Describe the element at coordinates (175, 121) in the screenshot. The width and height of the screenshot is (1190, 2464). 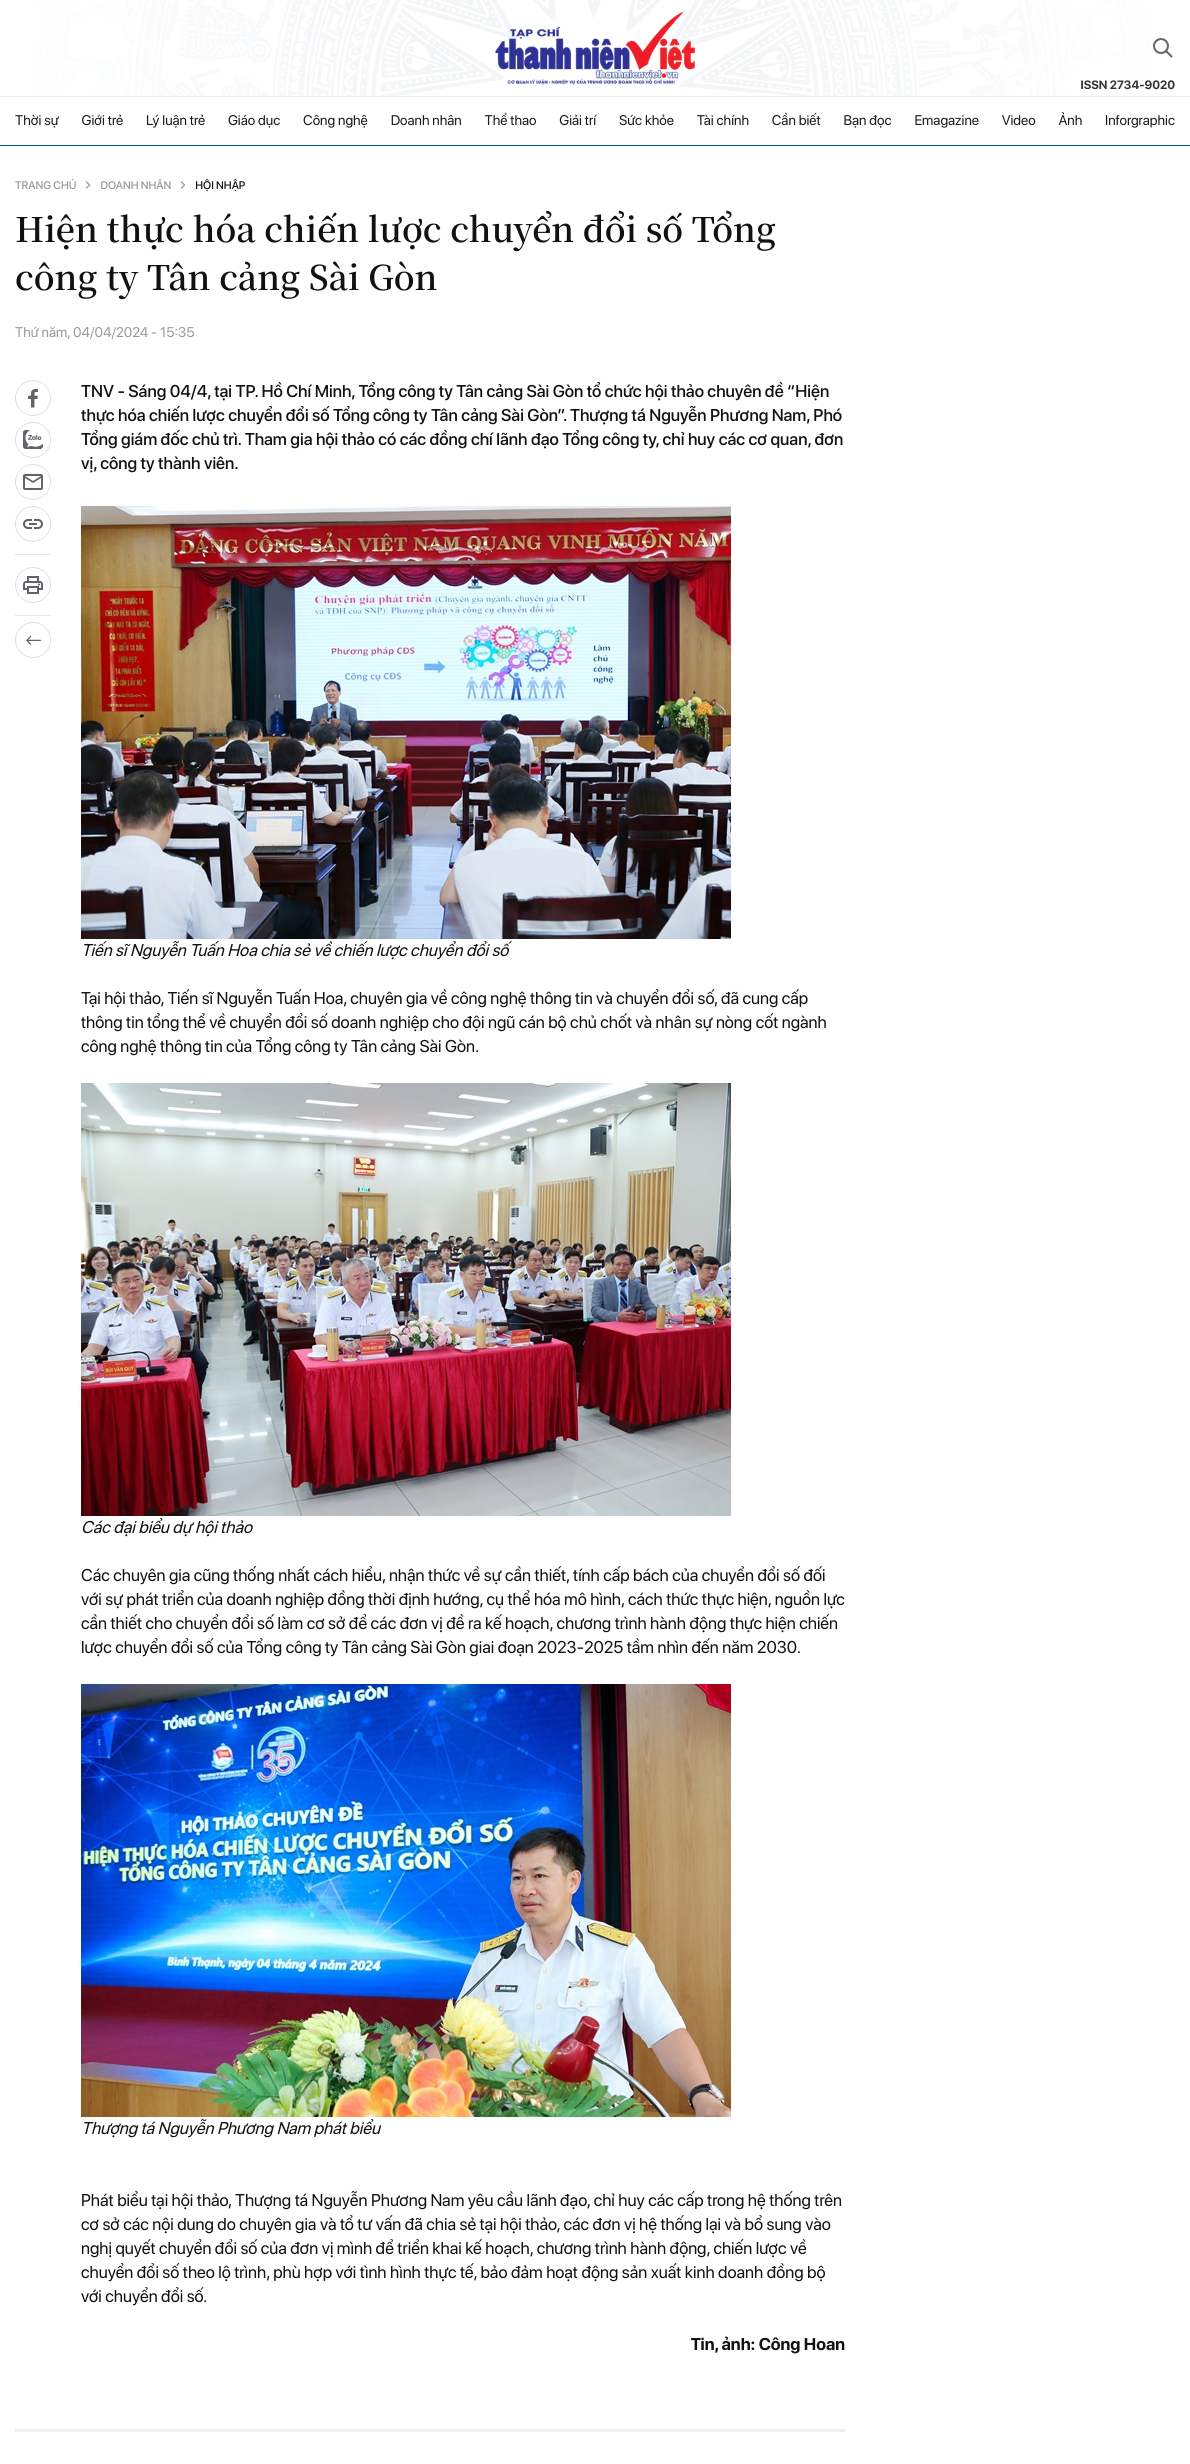
I see `Lý luận trẻ` at that location.